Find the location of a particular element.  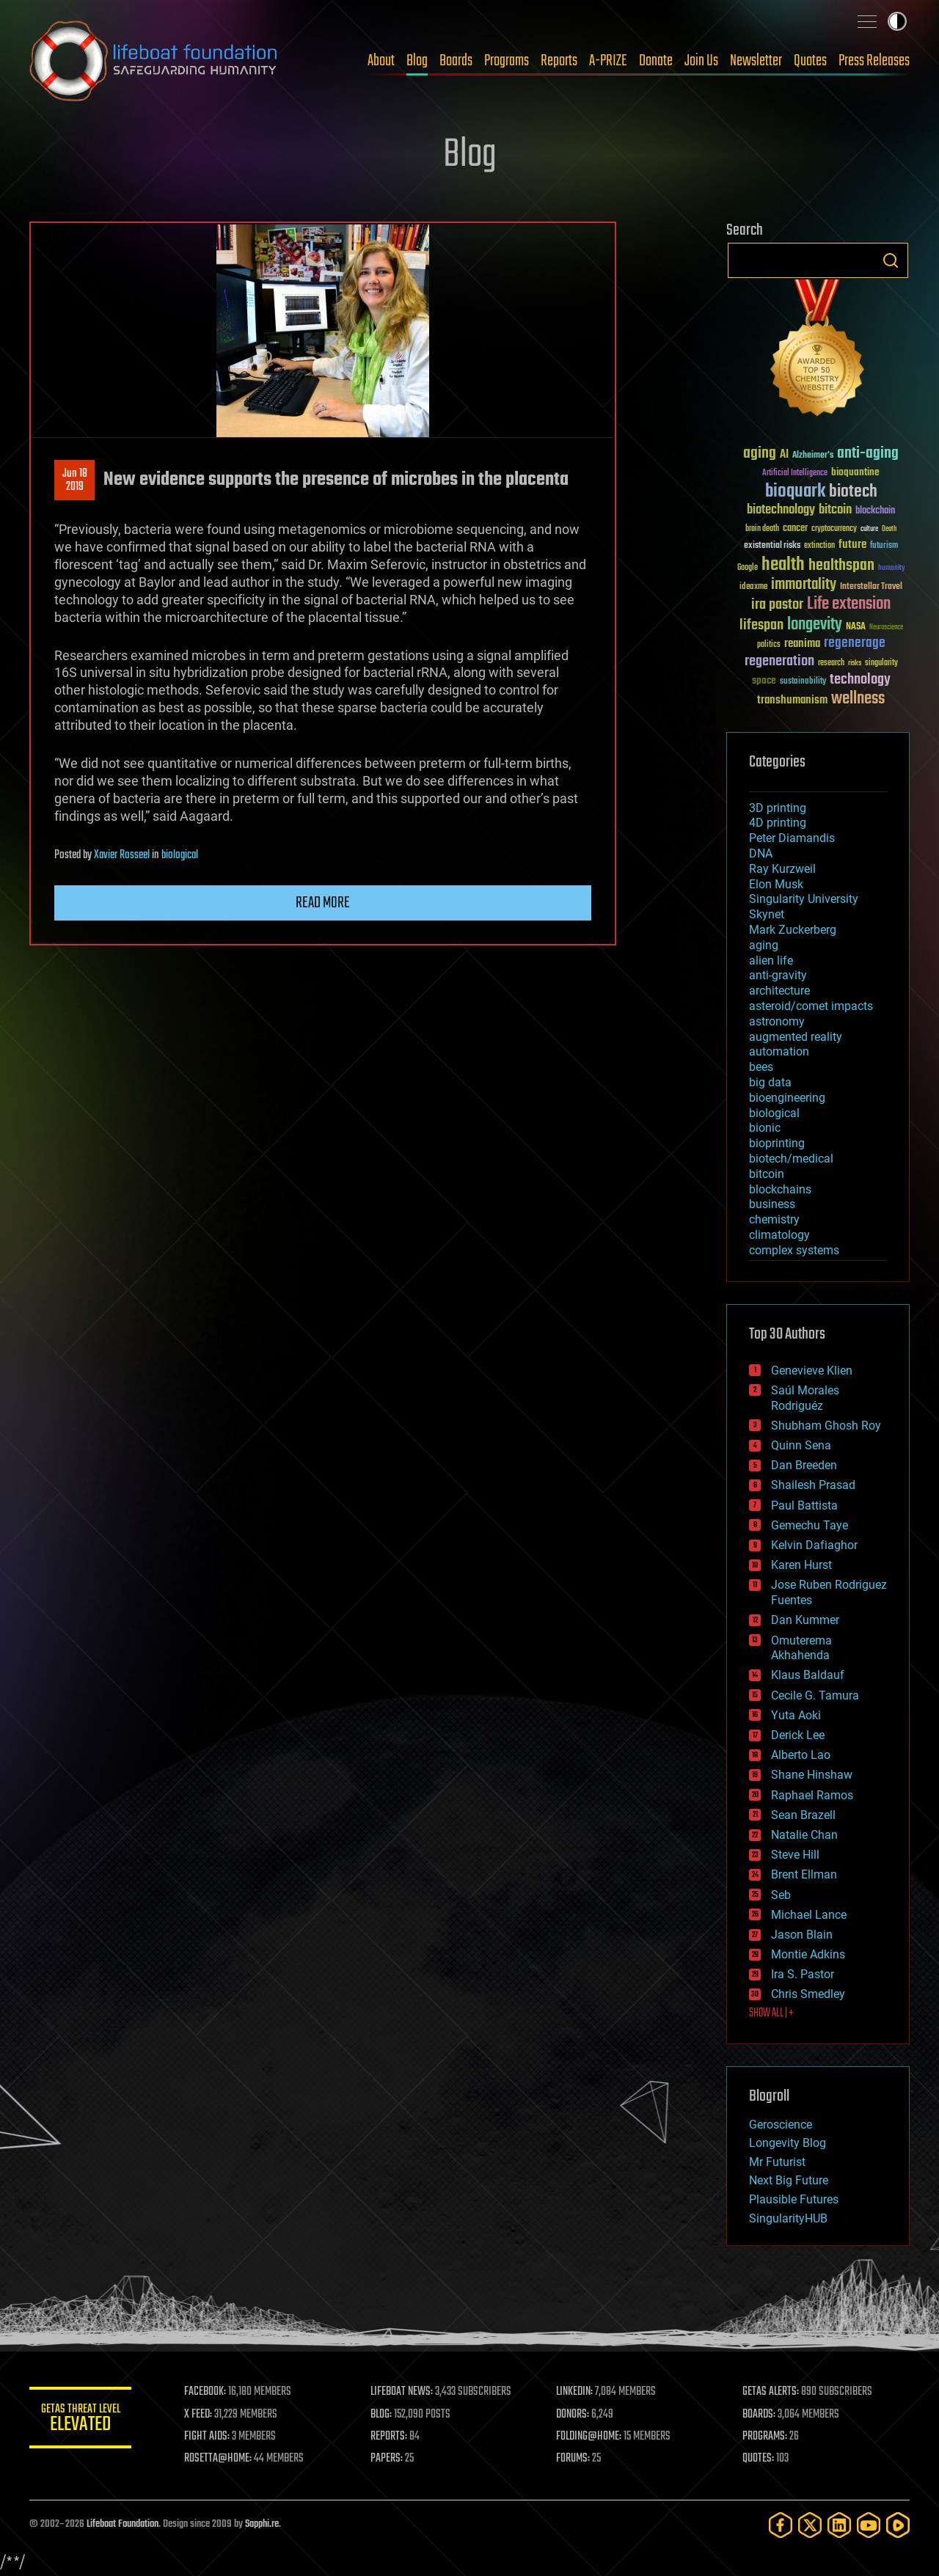

sustainability [sustainability (34 items)] is located at coordinates (803, 682).